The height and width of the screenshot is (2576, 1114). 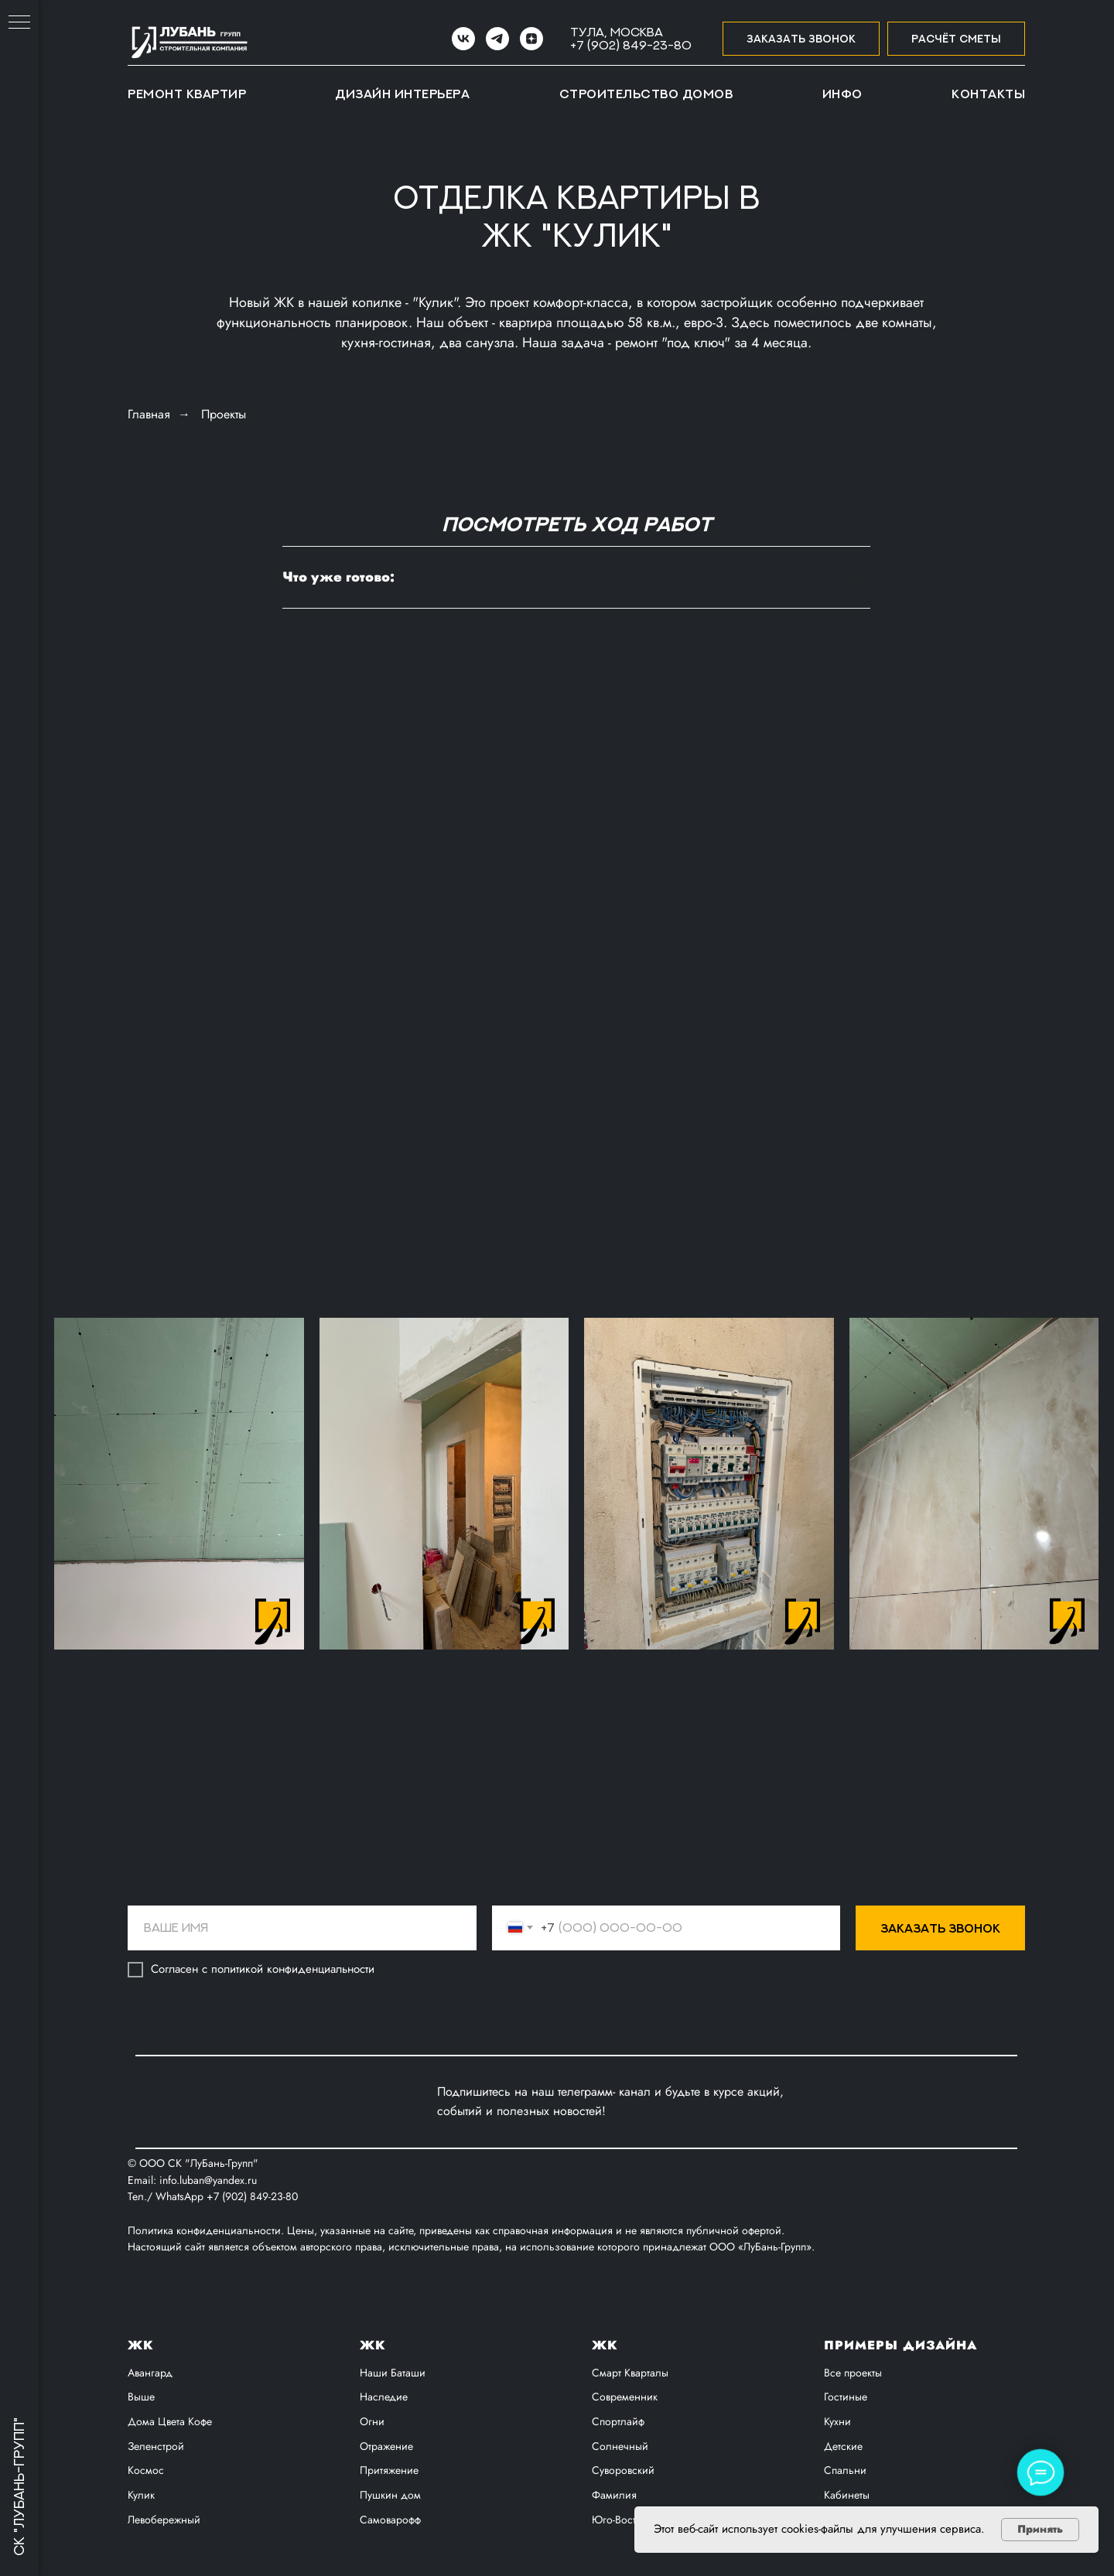 What do you see at coordinates (150, 2372) in the screenshot?
I see `Авангард` at bounding box center [150, 2372].